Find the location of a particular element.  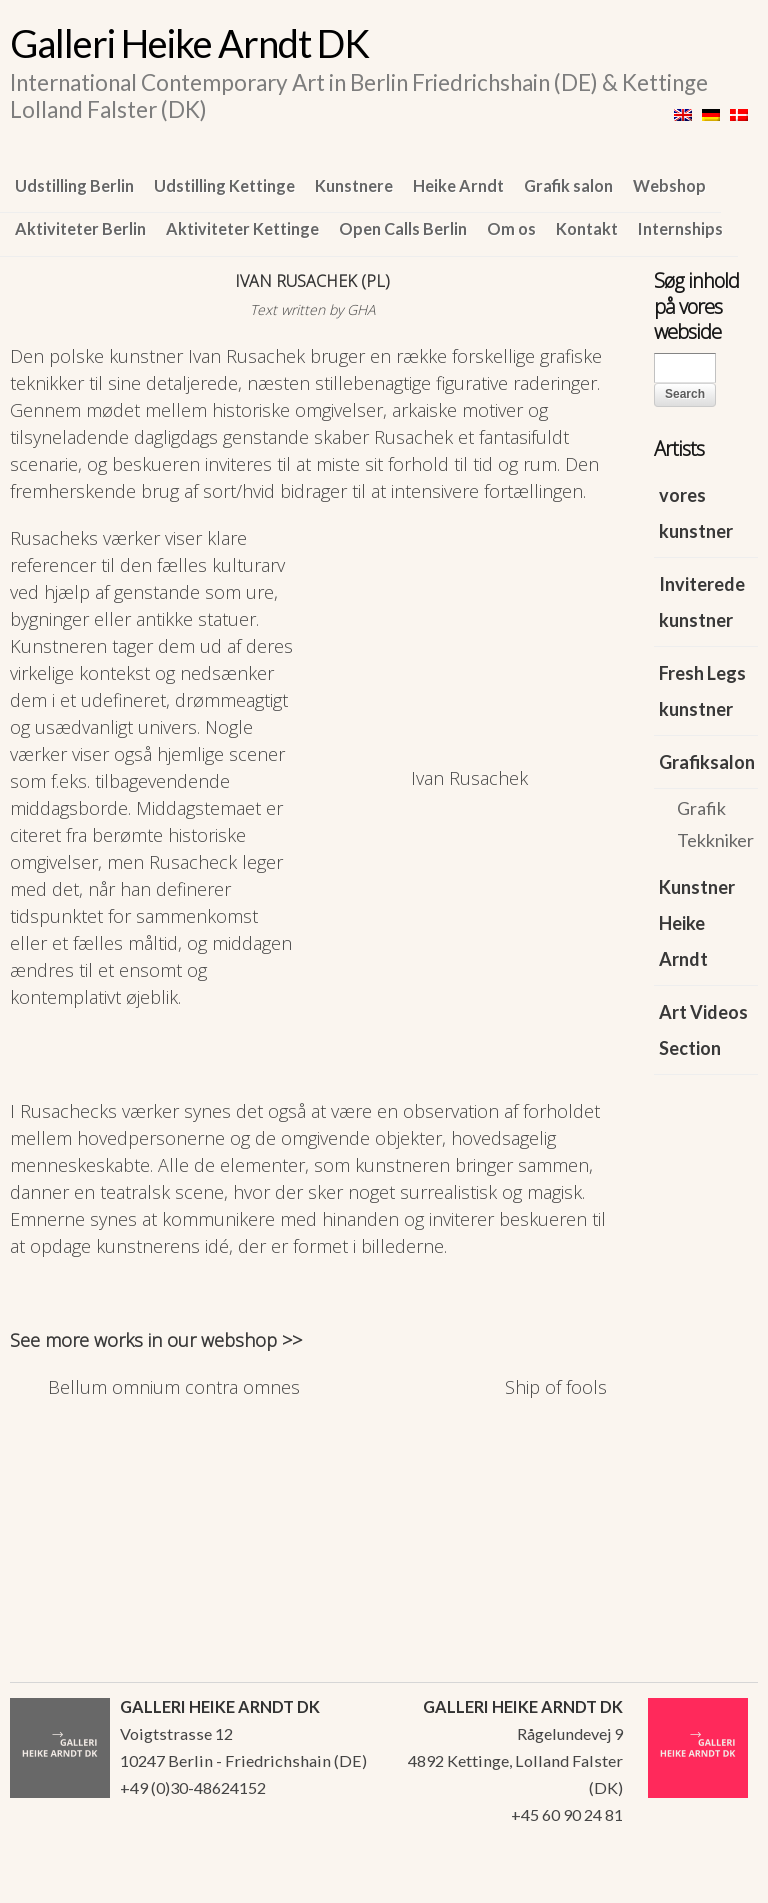

Galleri Heike Arndt DK is located at coordinates (189, 43).